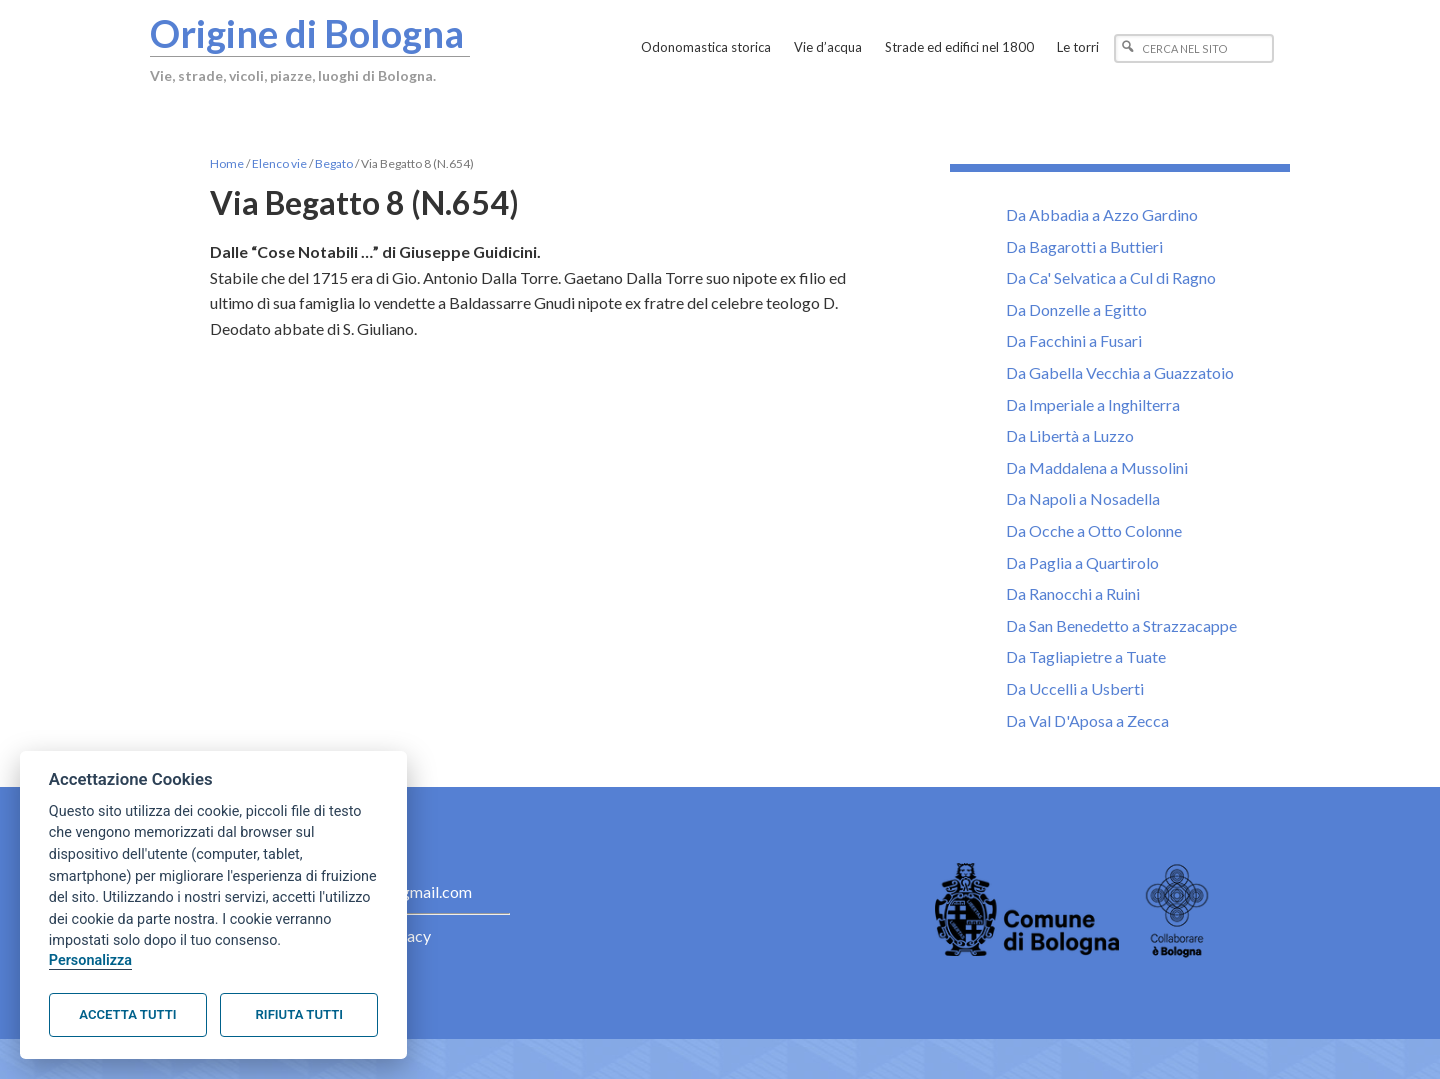  Describe the element at coordinates (1111, 277) in the screenshot. I see `Da Ca' Selvatica a Cul di Ragno` at that location.